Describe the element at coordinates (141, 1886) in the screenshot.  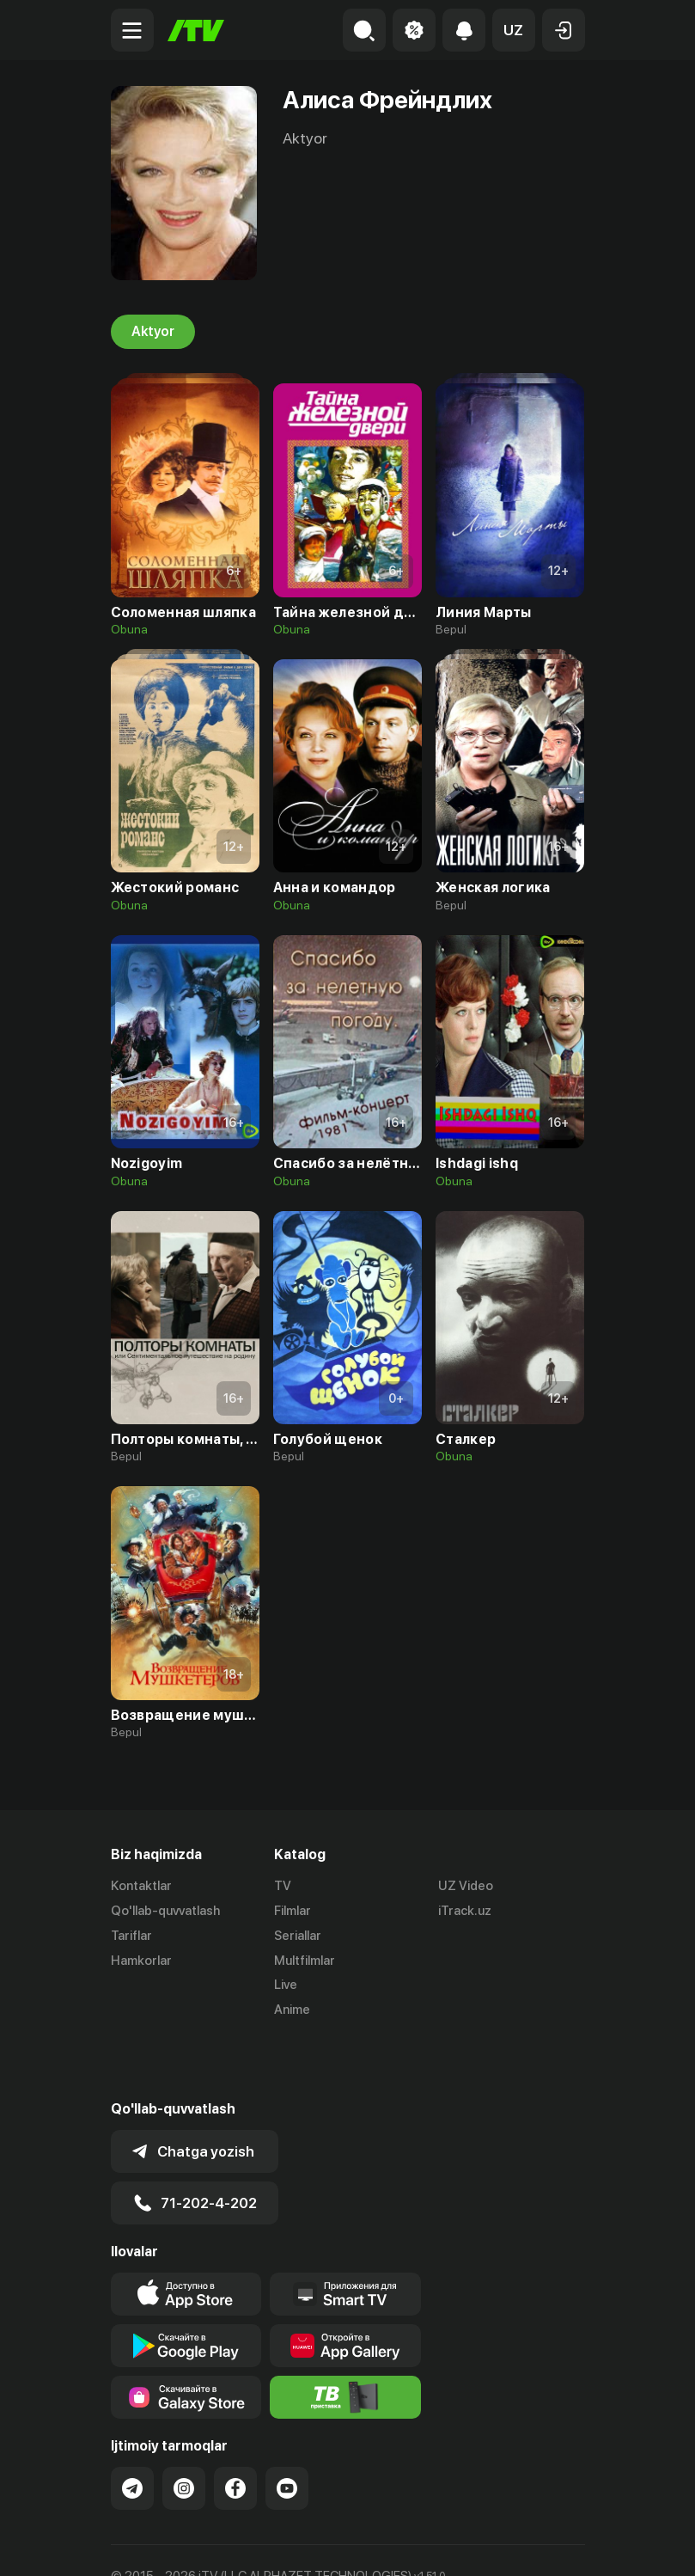
I see `Kontaktlar` at that location.